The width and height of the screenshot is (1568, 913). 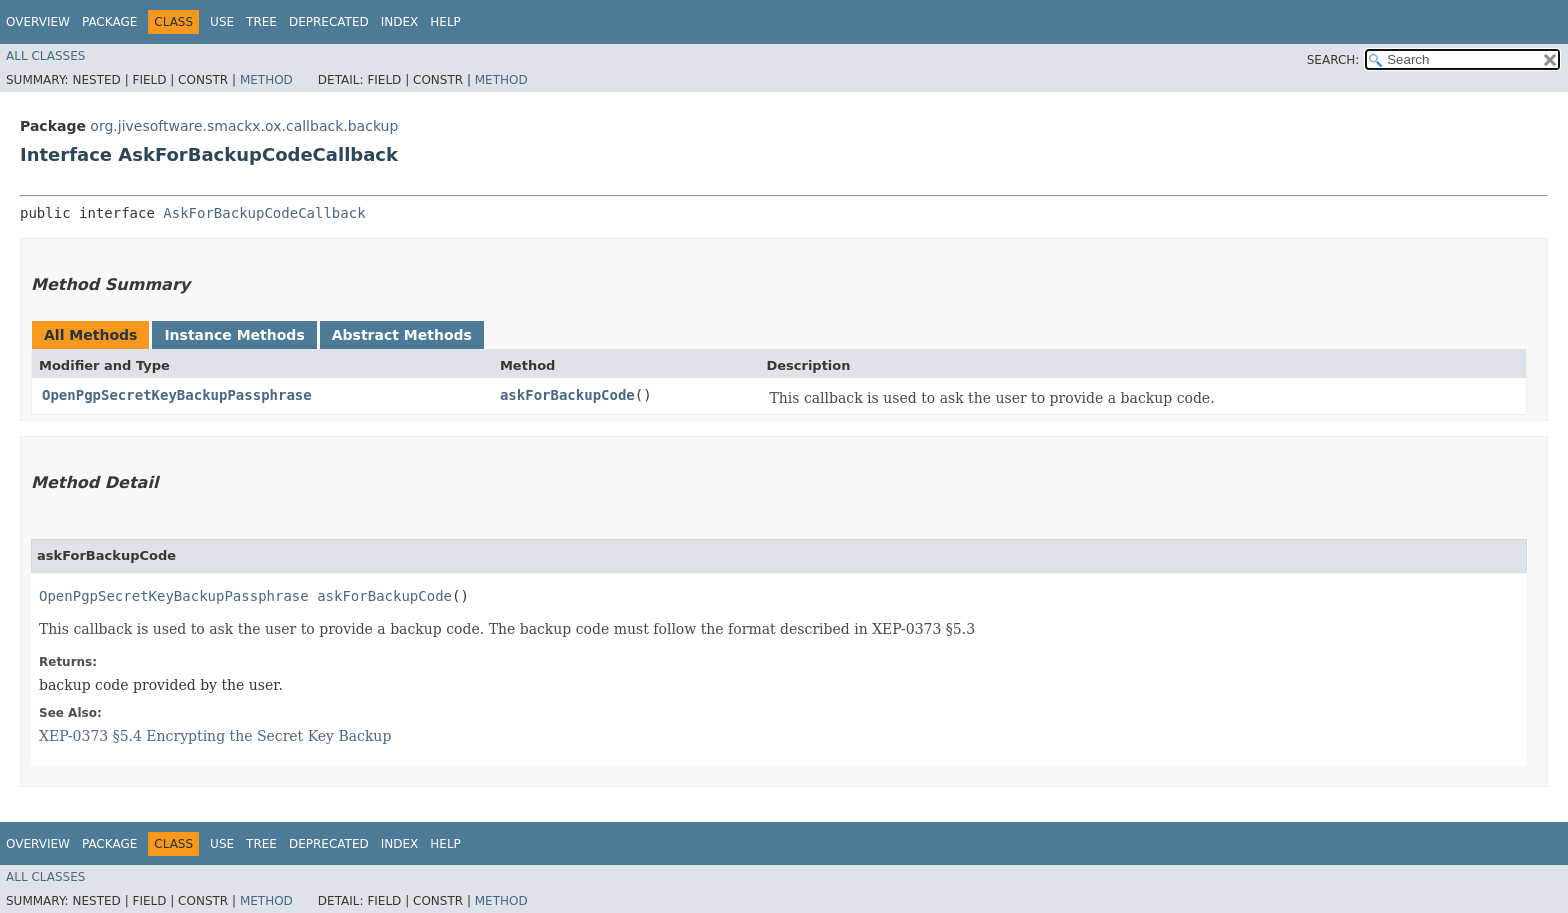 What do you see at coordinates (109, 22) in the screenshot?
I see `Package` at bounding box center [109, 22].